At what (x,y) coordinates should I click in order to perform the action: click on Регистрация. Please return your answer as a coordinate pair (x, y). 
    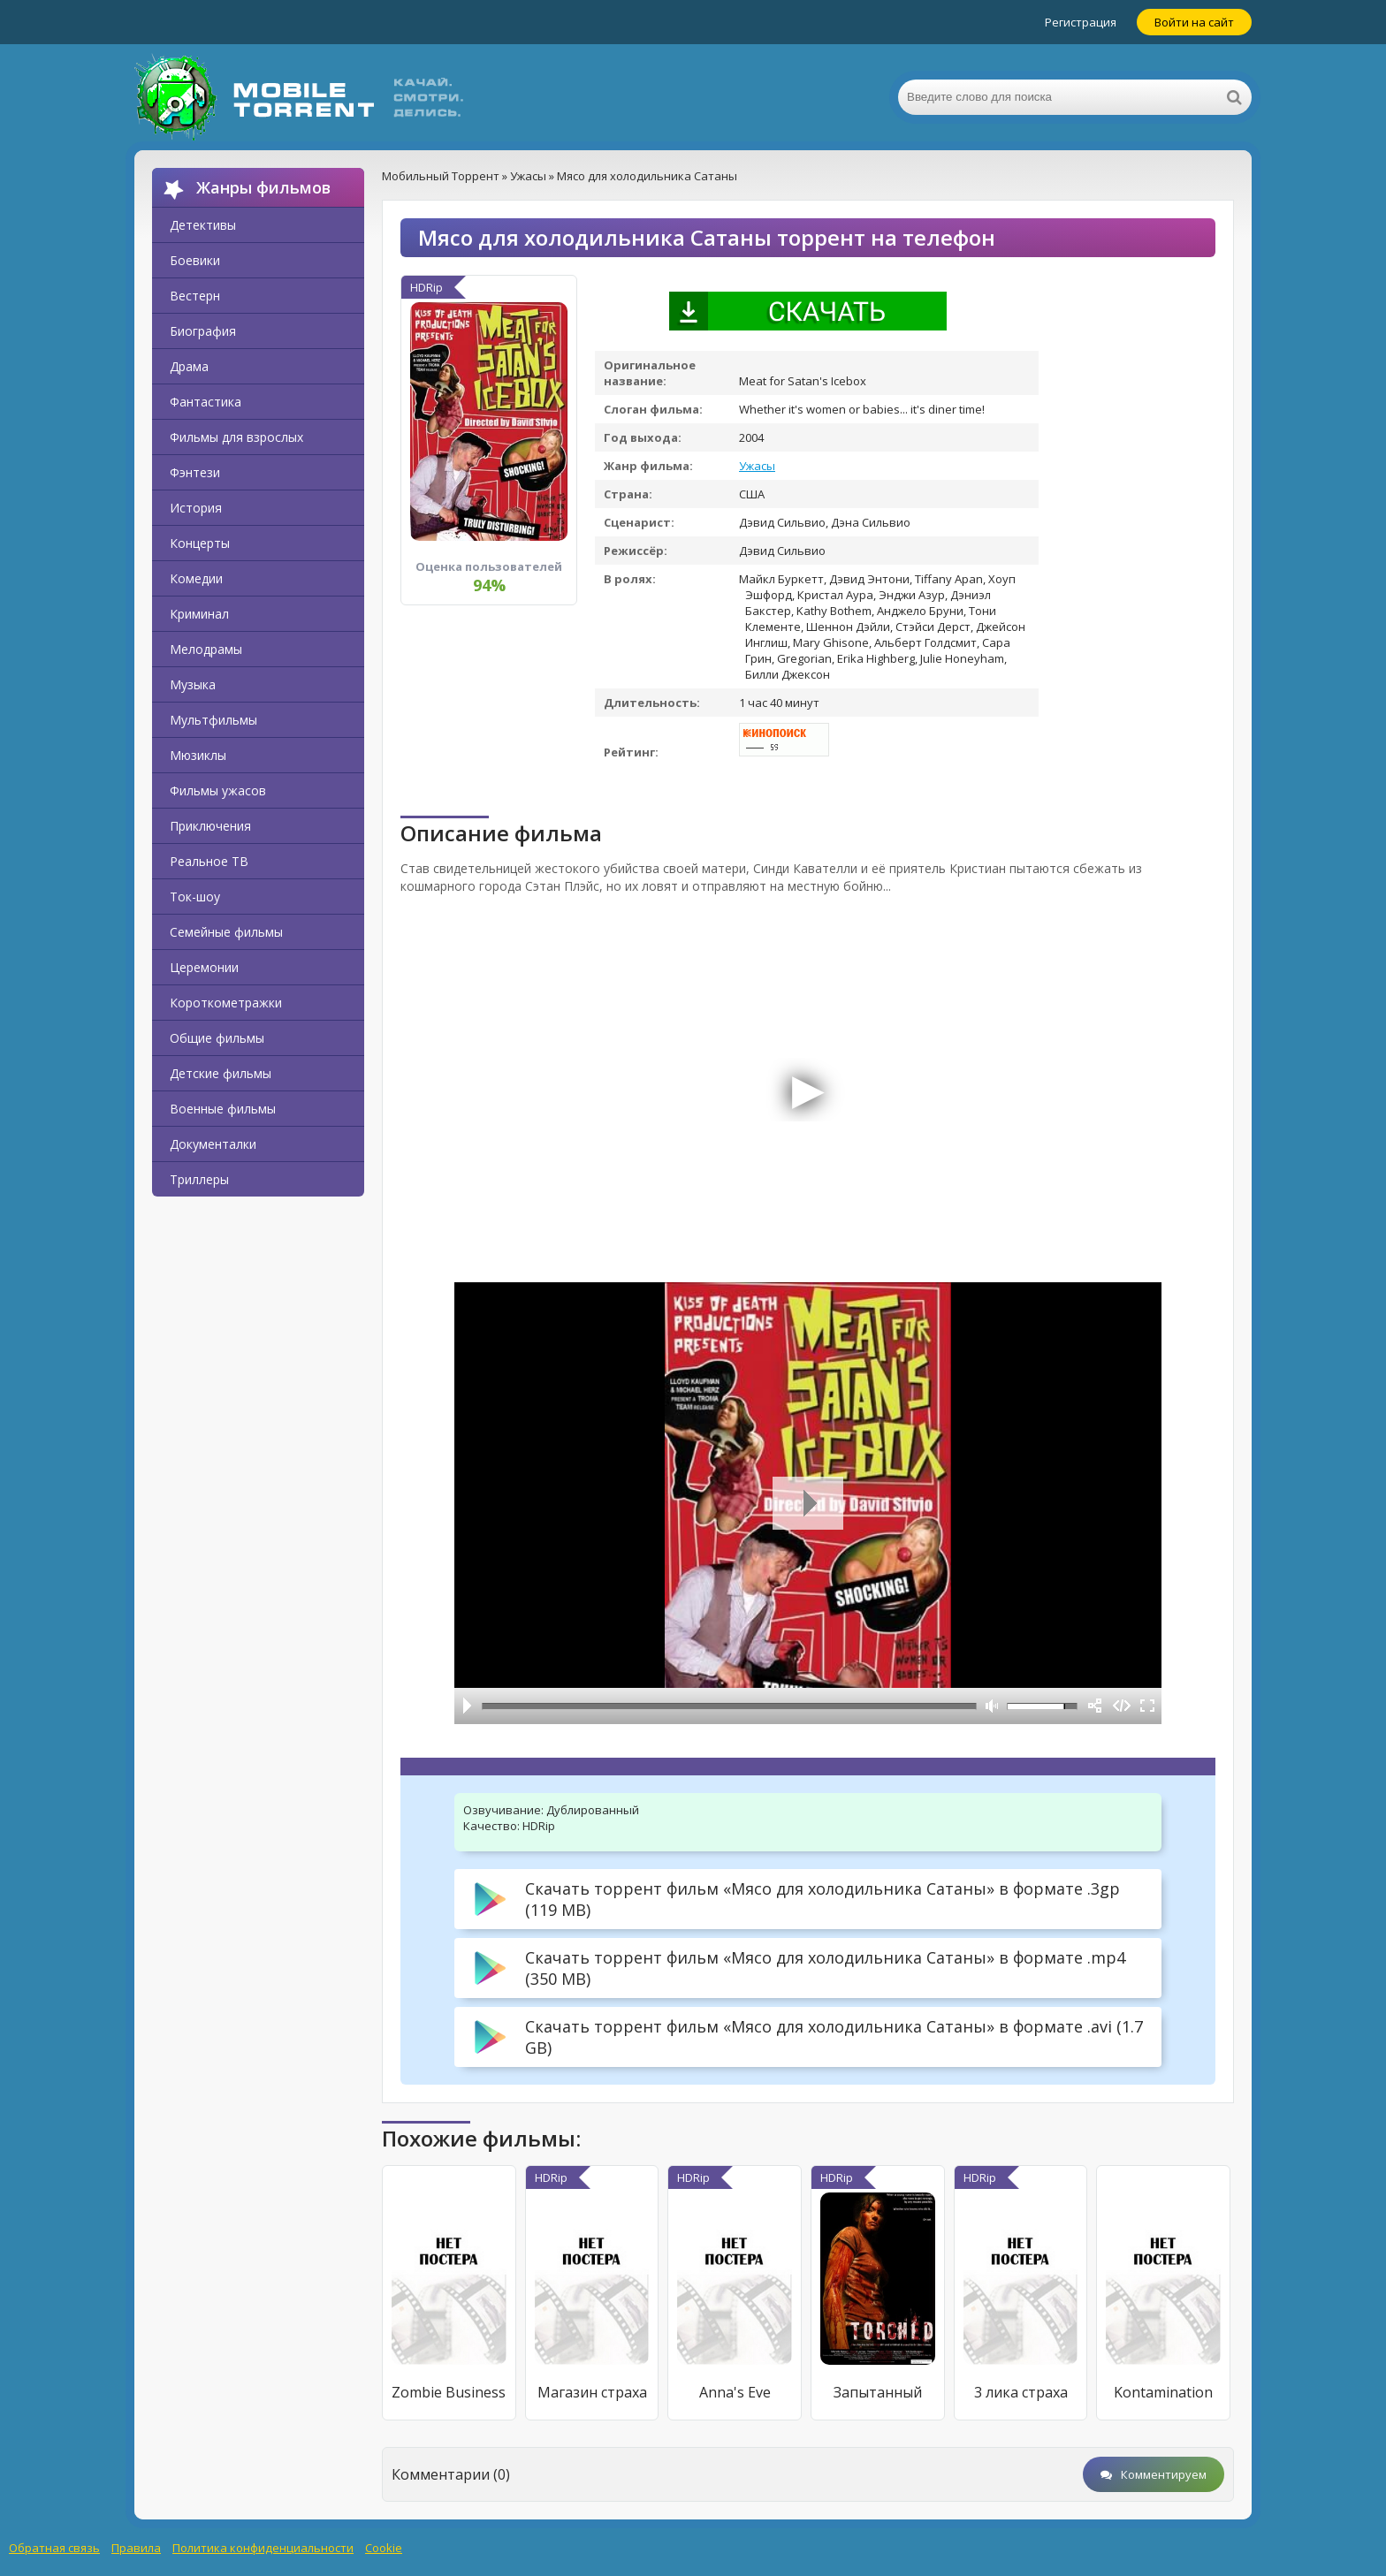
    Looking at the image, I should click on (1080, 22).